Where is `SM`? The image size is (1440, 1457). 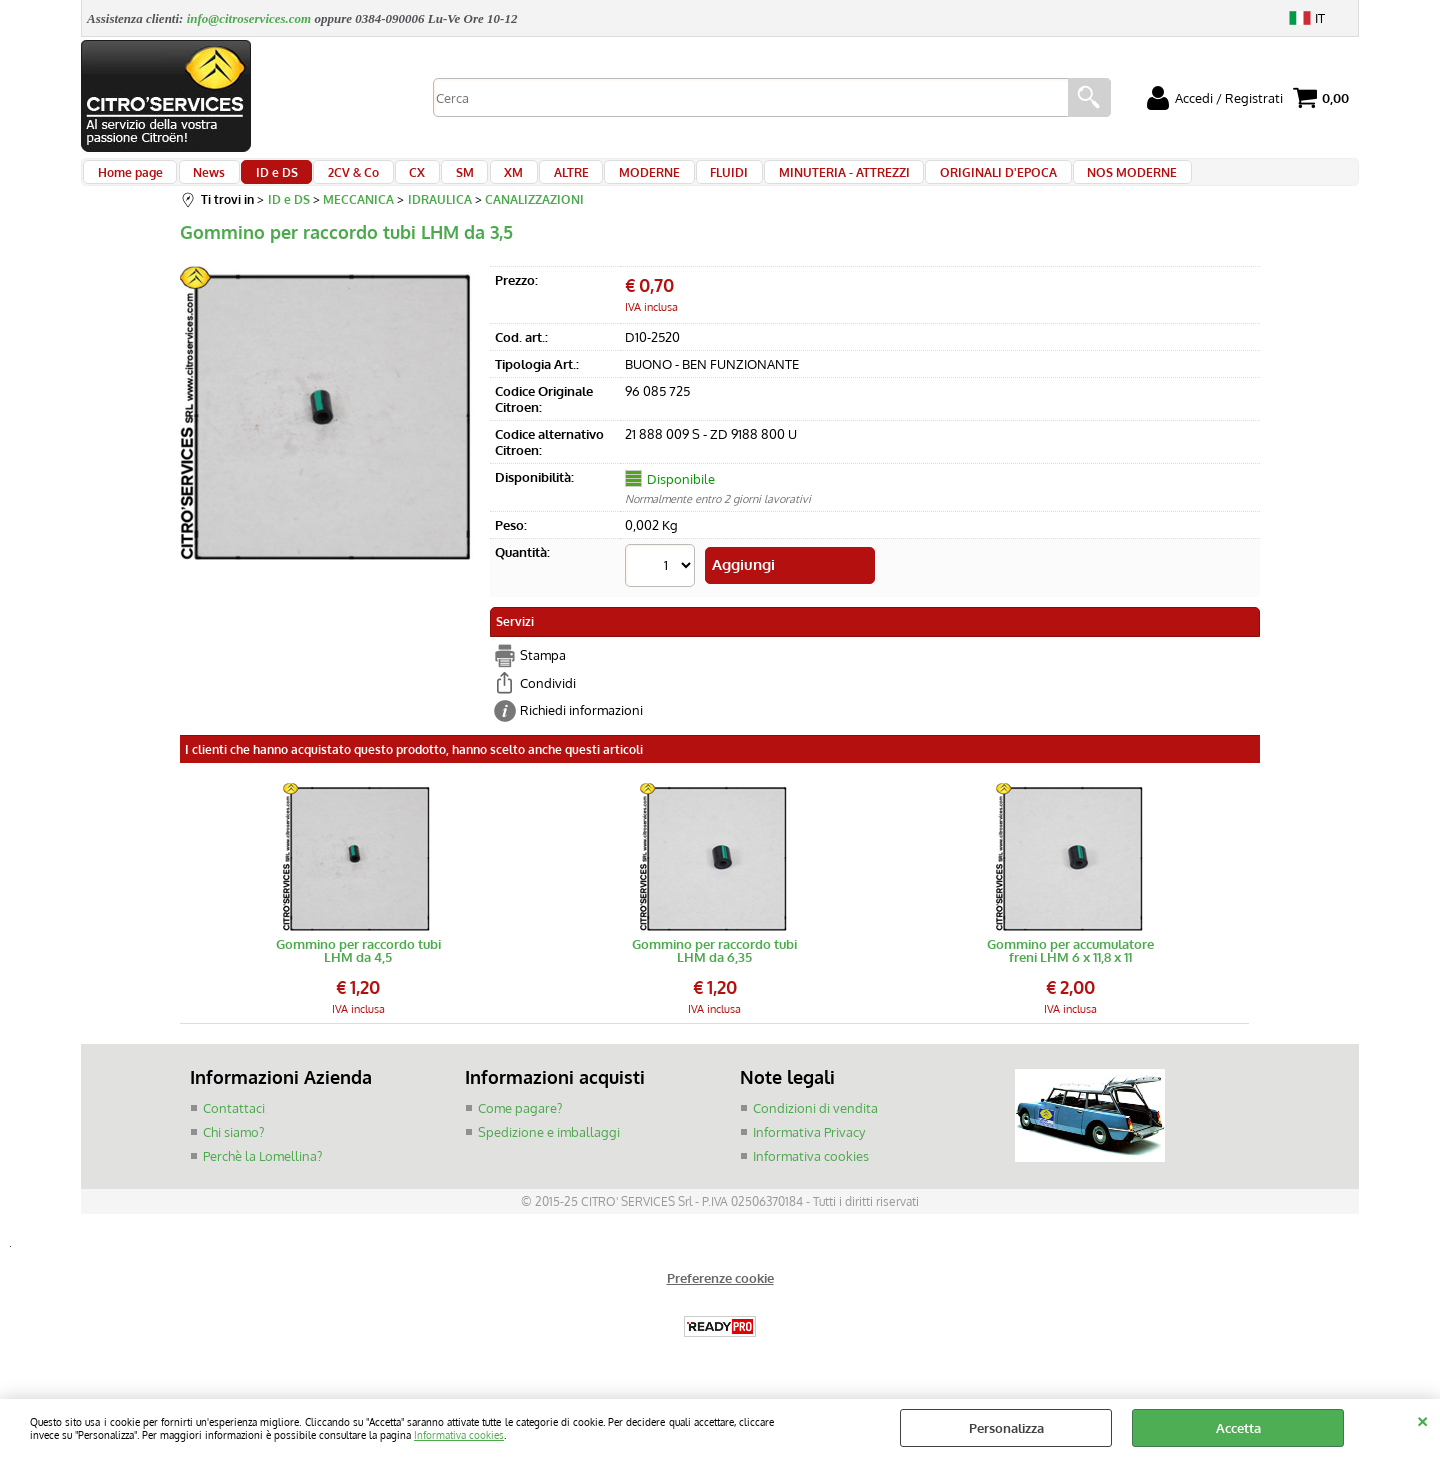 SM is located at coordinates (432, 182).